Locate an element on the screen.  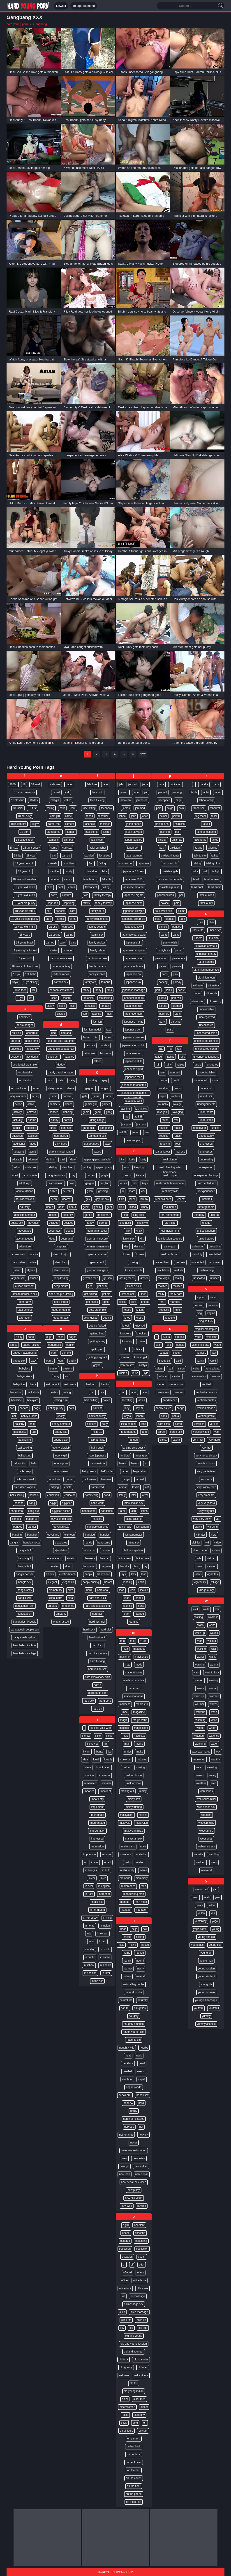
naughty america is located at coordinates (134, 2024).